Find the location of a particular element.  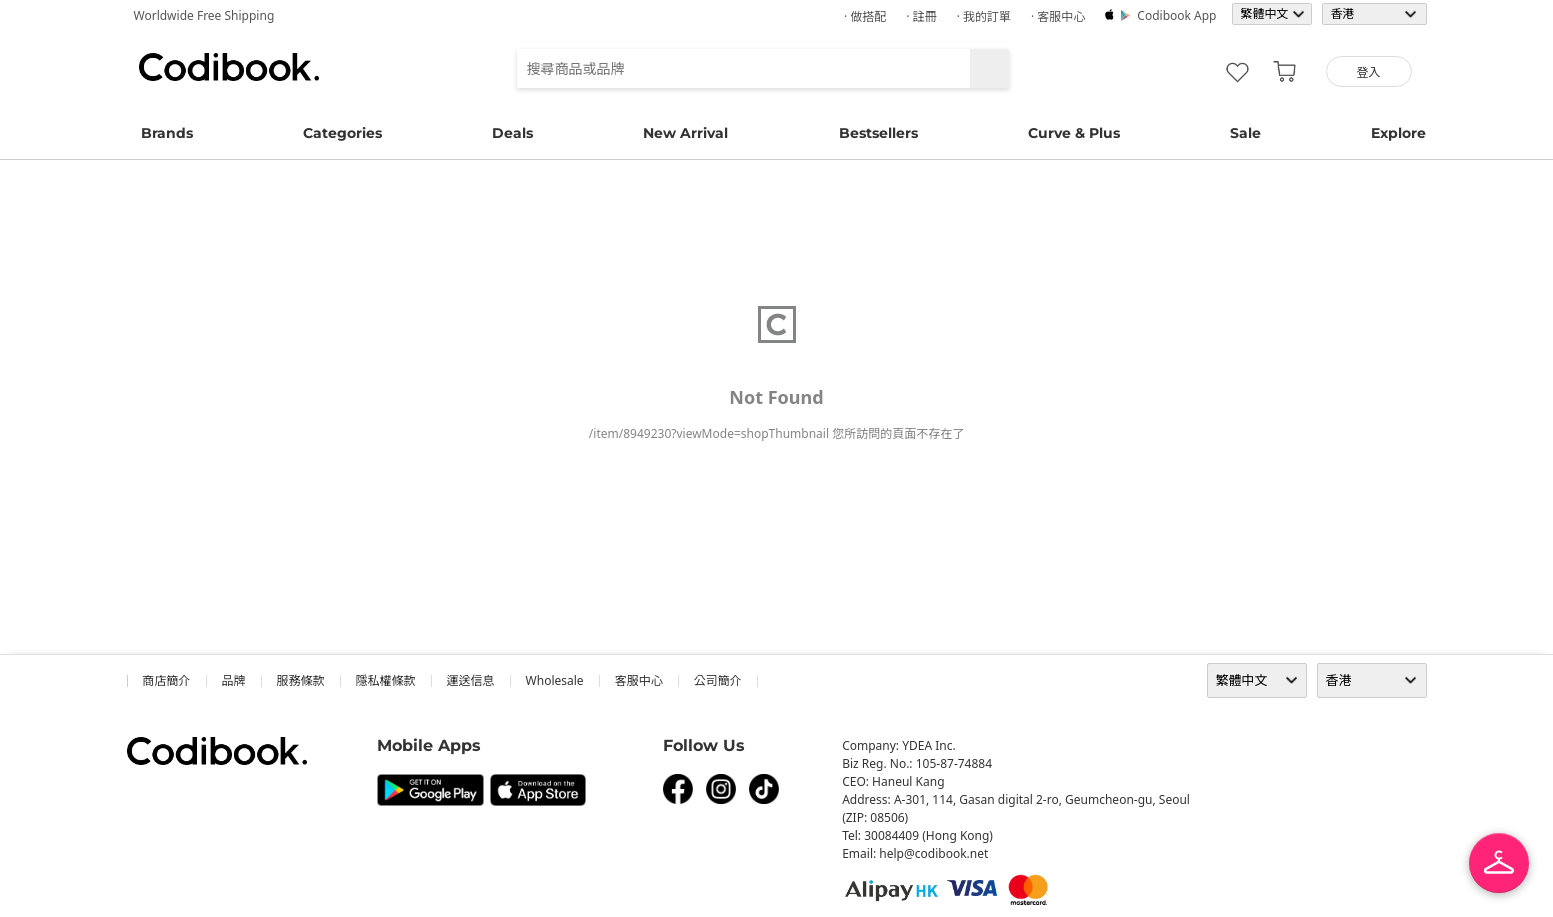

Categories is located at coordinates (342, 133).